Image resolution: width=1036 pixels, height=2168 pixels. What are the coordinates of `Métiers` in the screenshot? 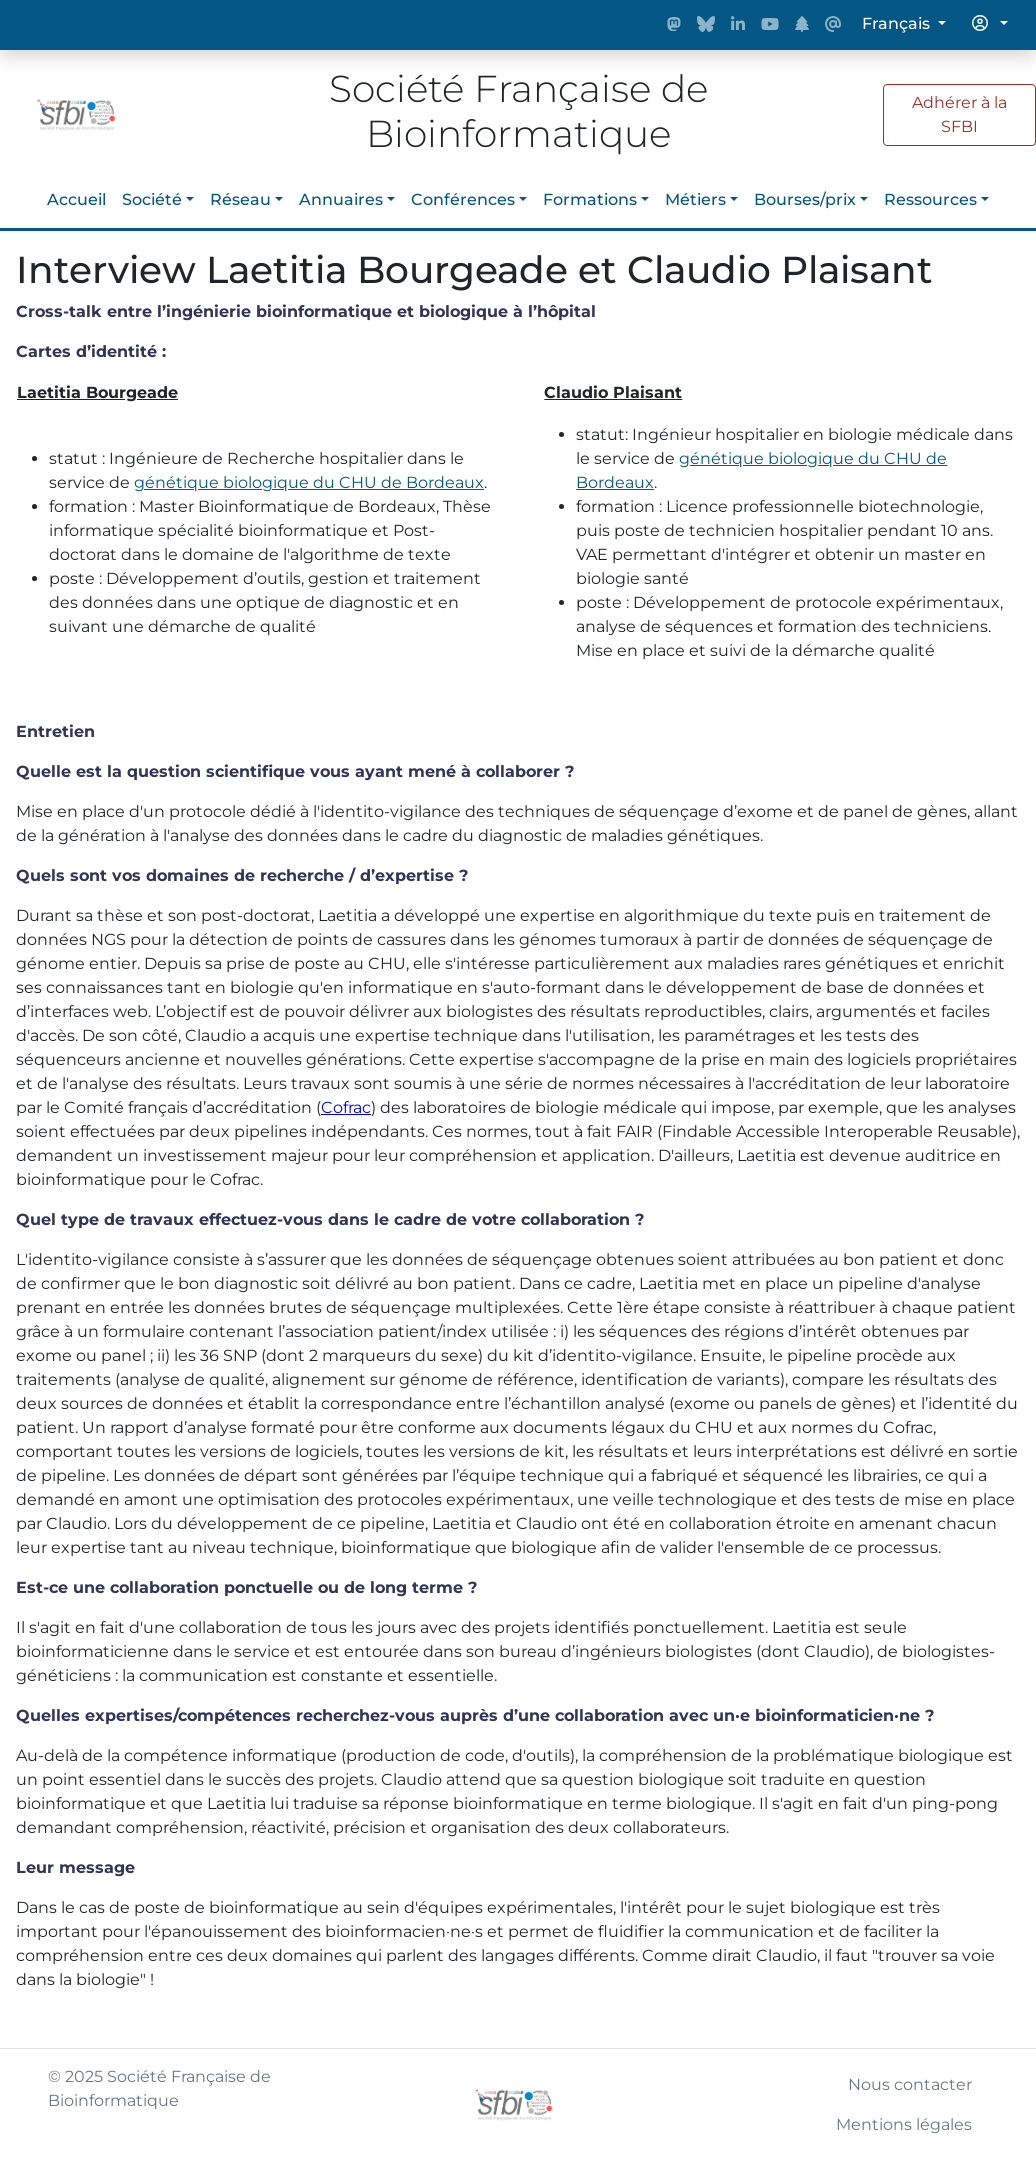 It's located at (695, 199).